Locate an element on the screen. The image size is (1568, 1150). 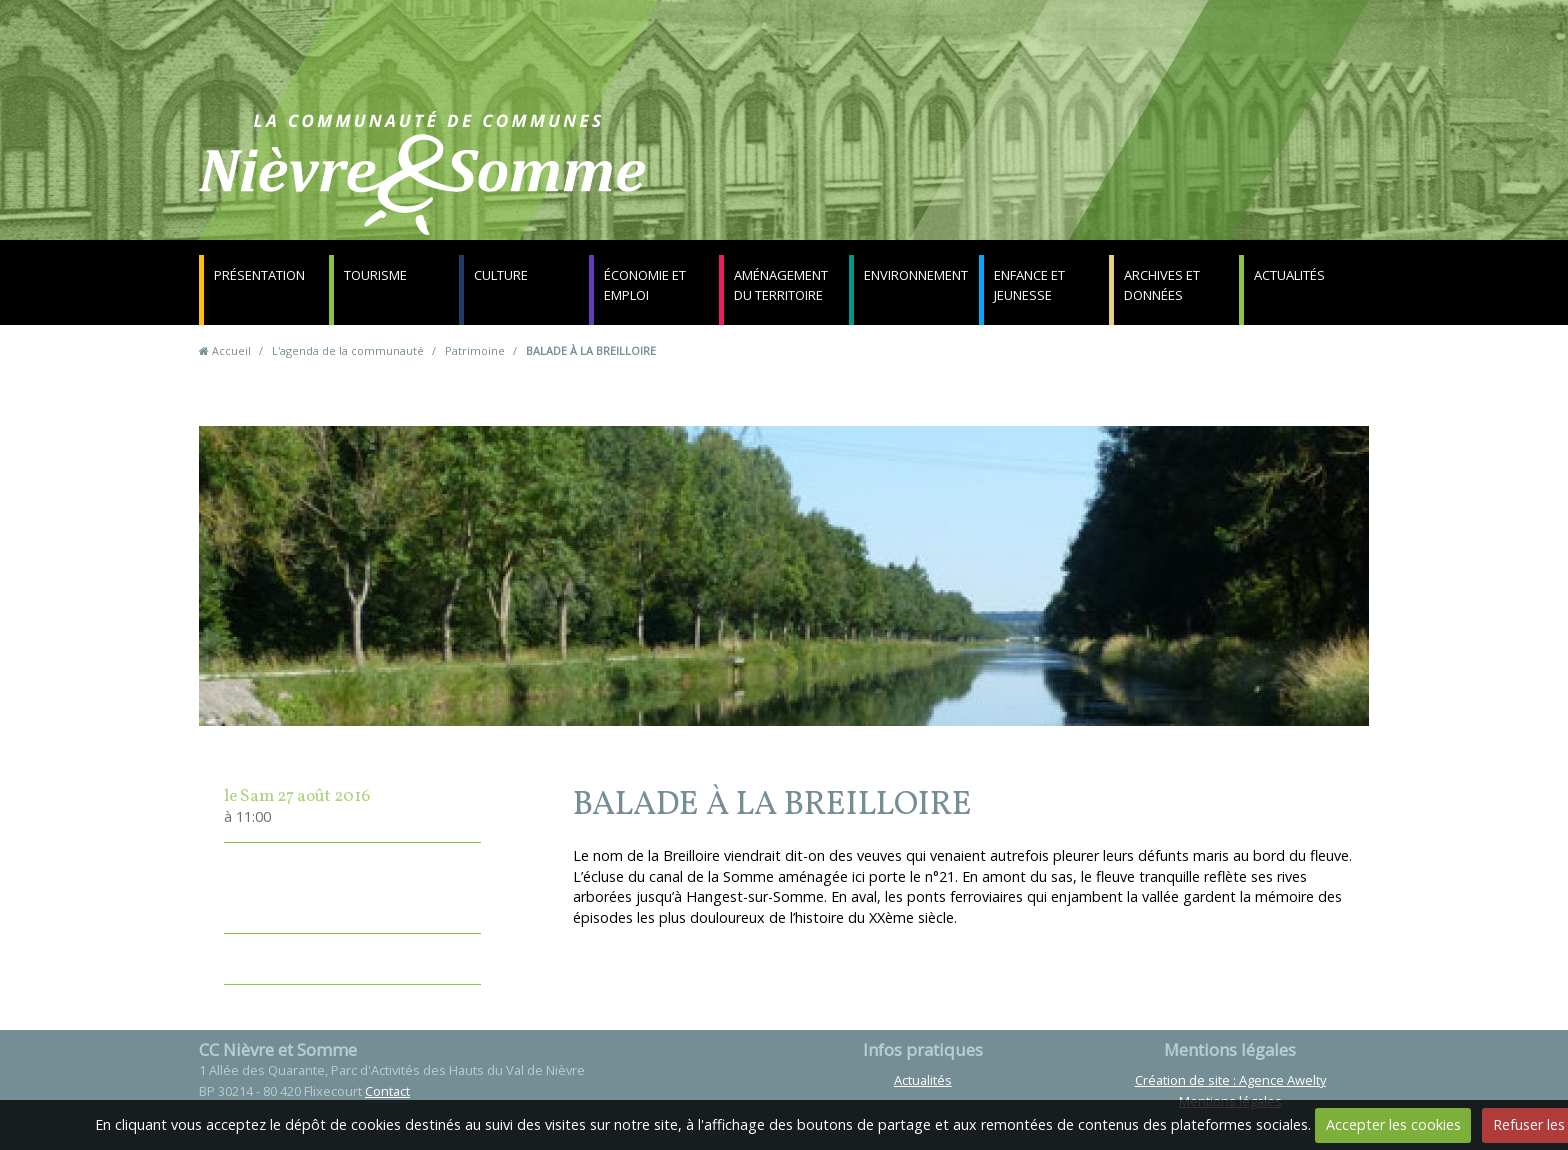
Culture is located at coordinates (501, 275).